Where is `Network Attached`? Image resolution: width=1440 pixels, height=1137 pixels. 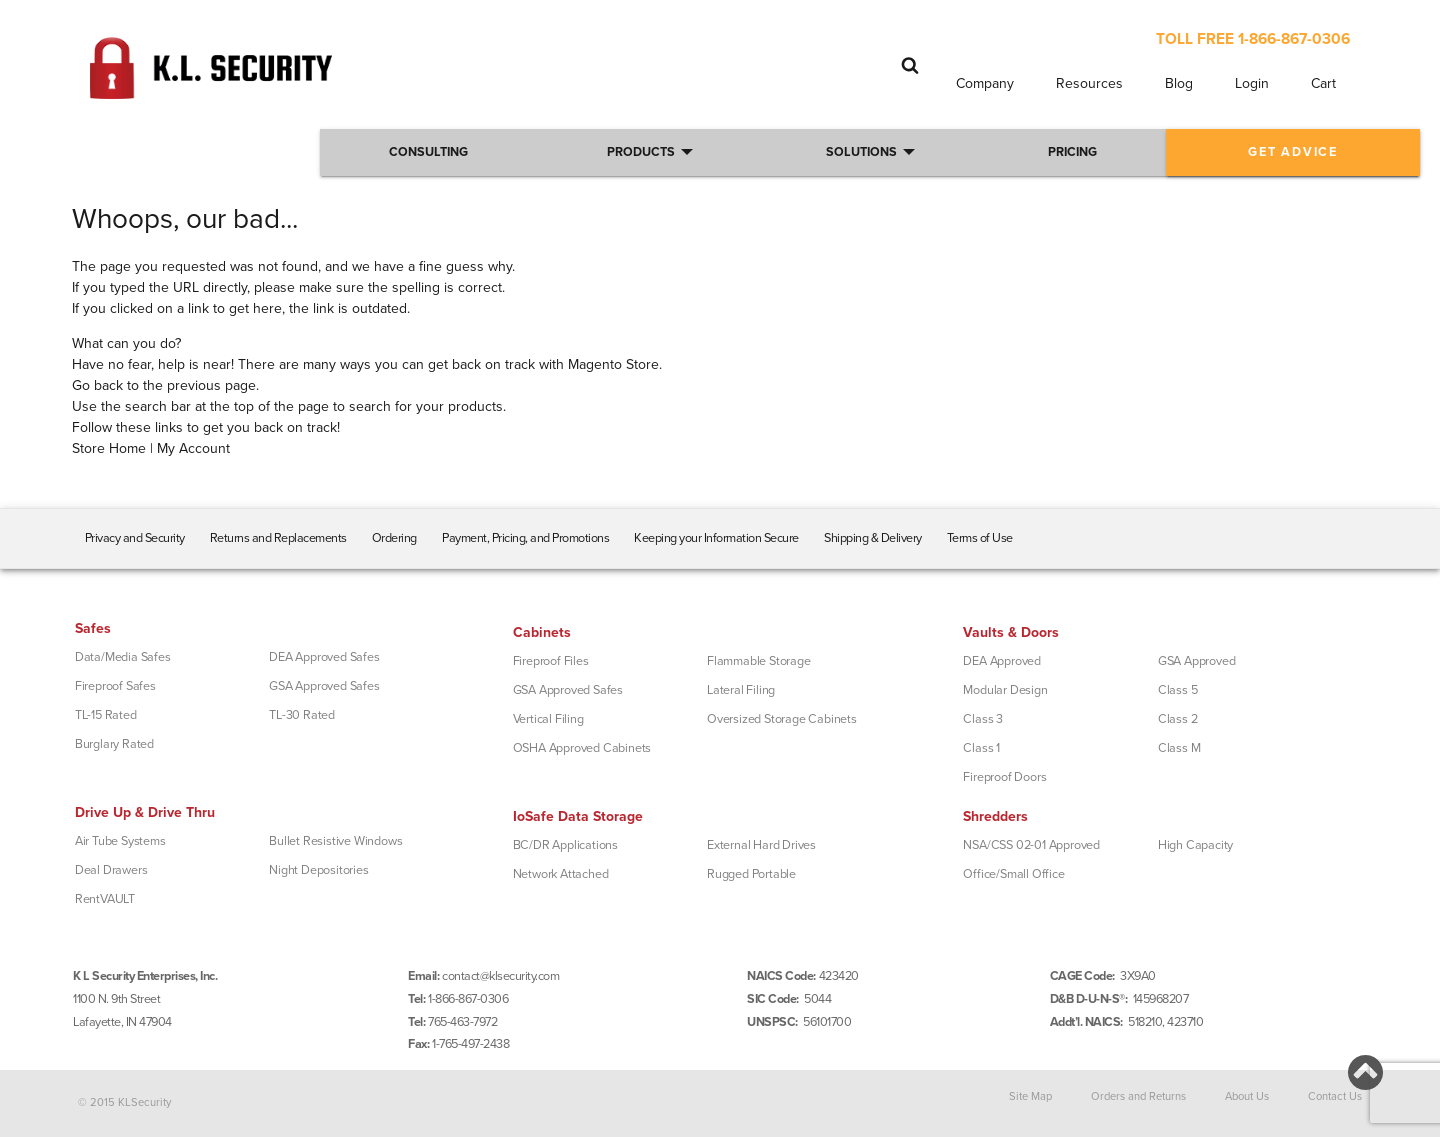 Network Attached is located at coordinates (561, 874).